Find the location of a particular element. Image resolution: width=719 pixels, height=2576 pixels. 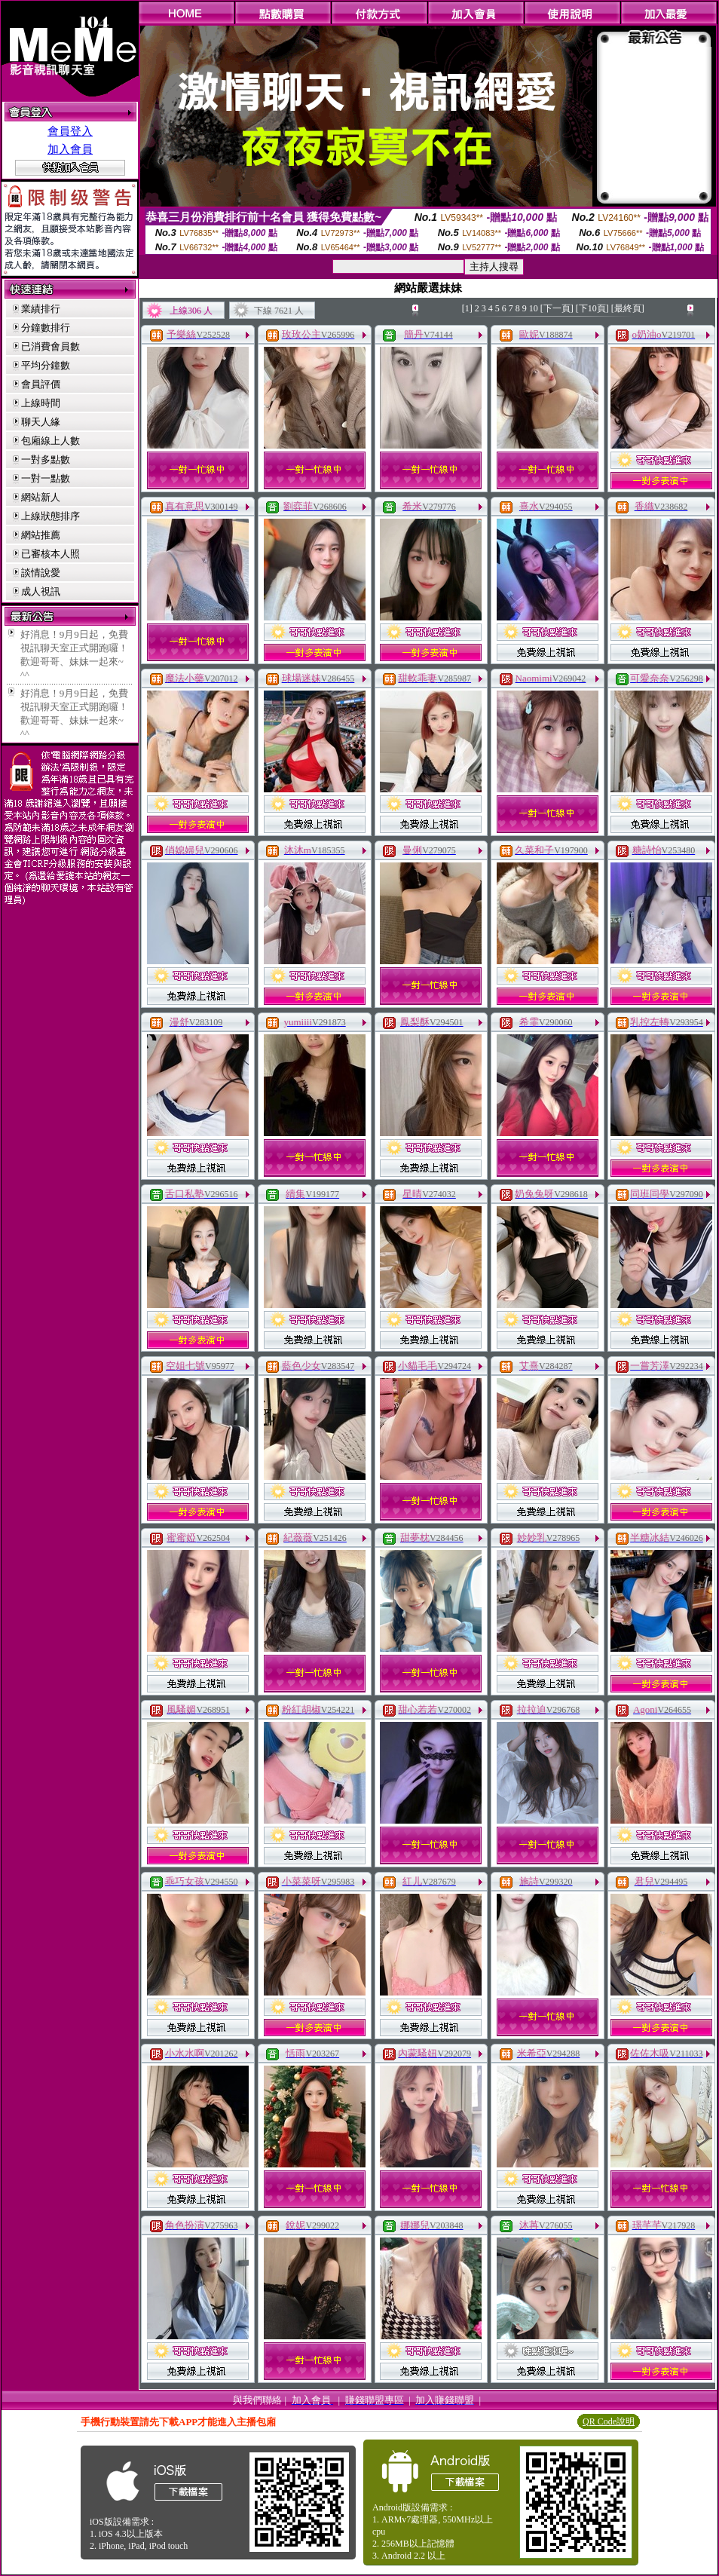

加入會員 is located at coordinates (70, 149).